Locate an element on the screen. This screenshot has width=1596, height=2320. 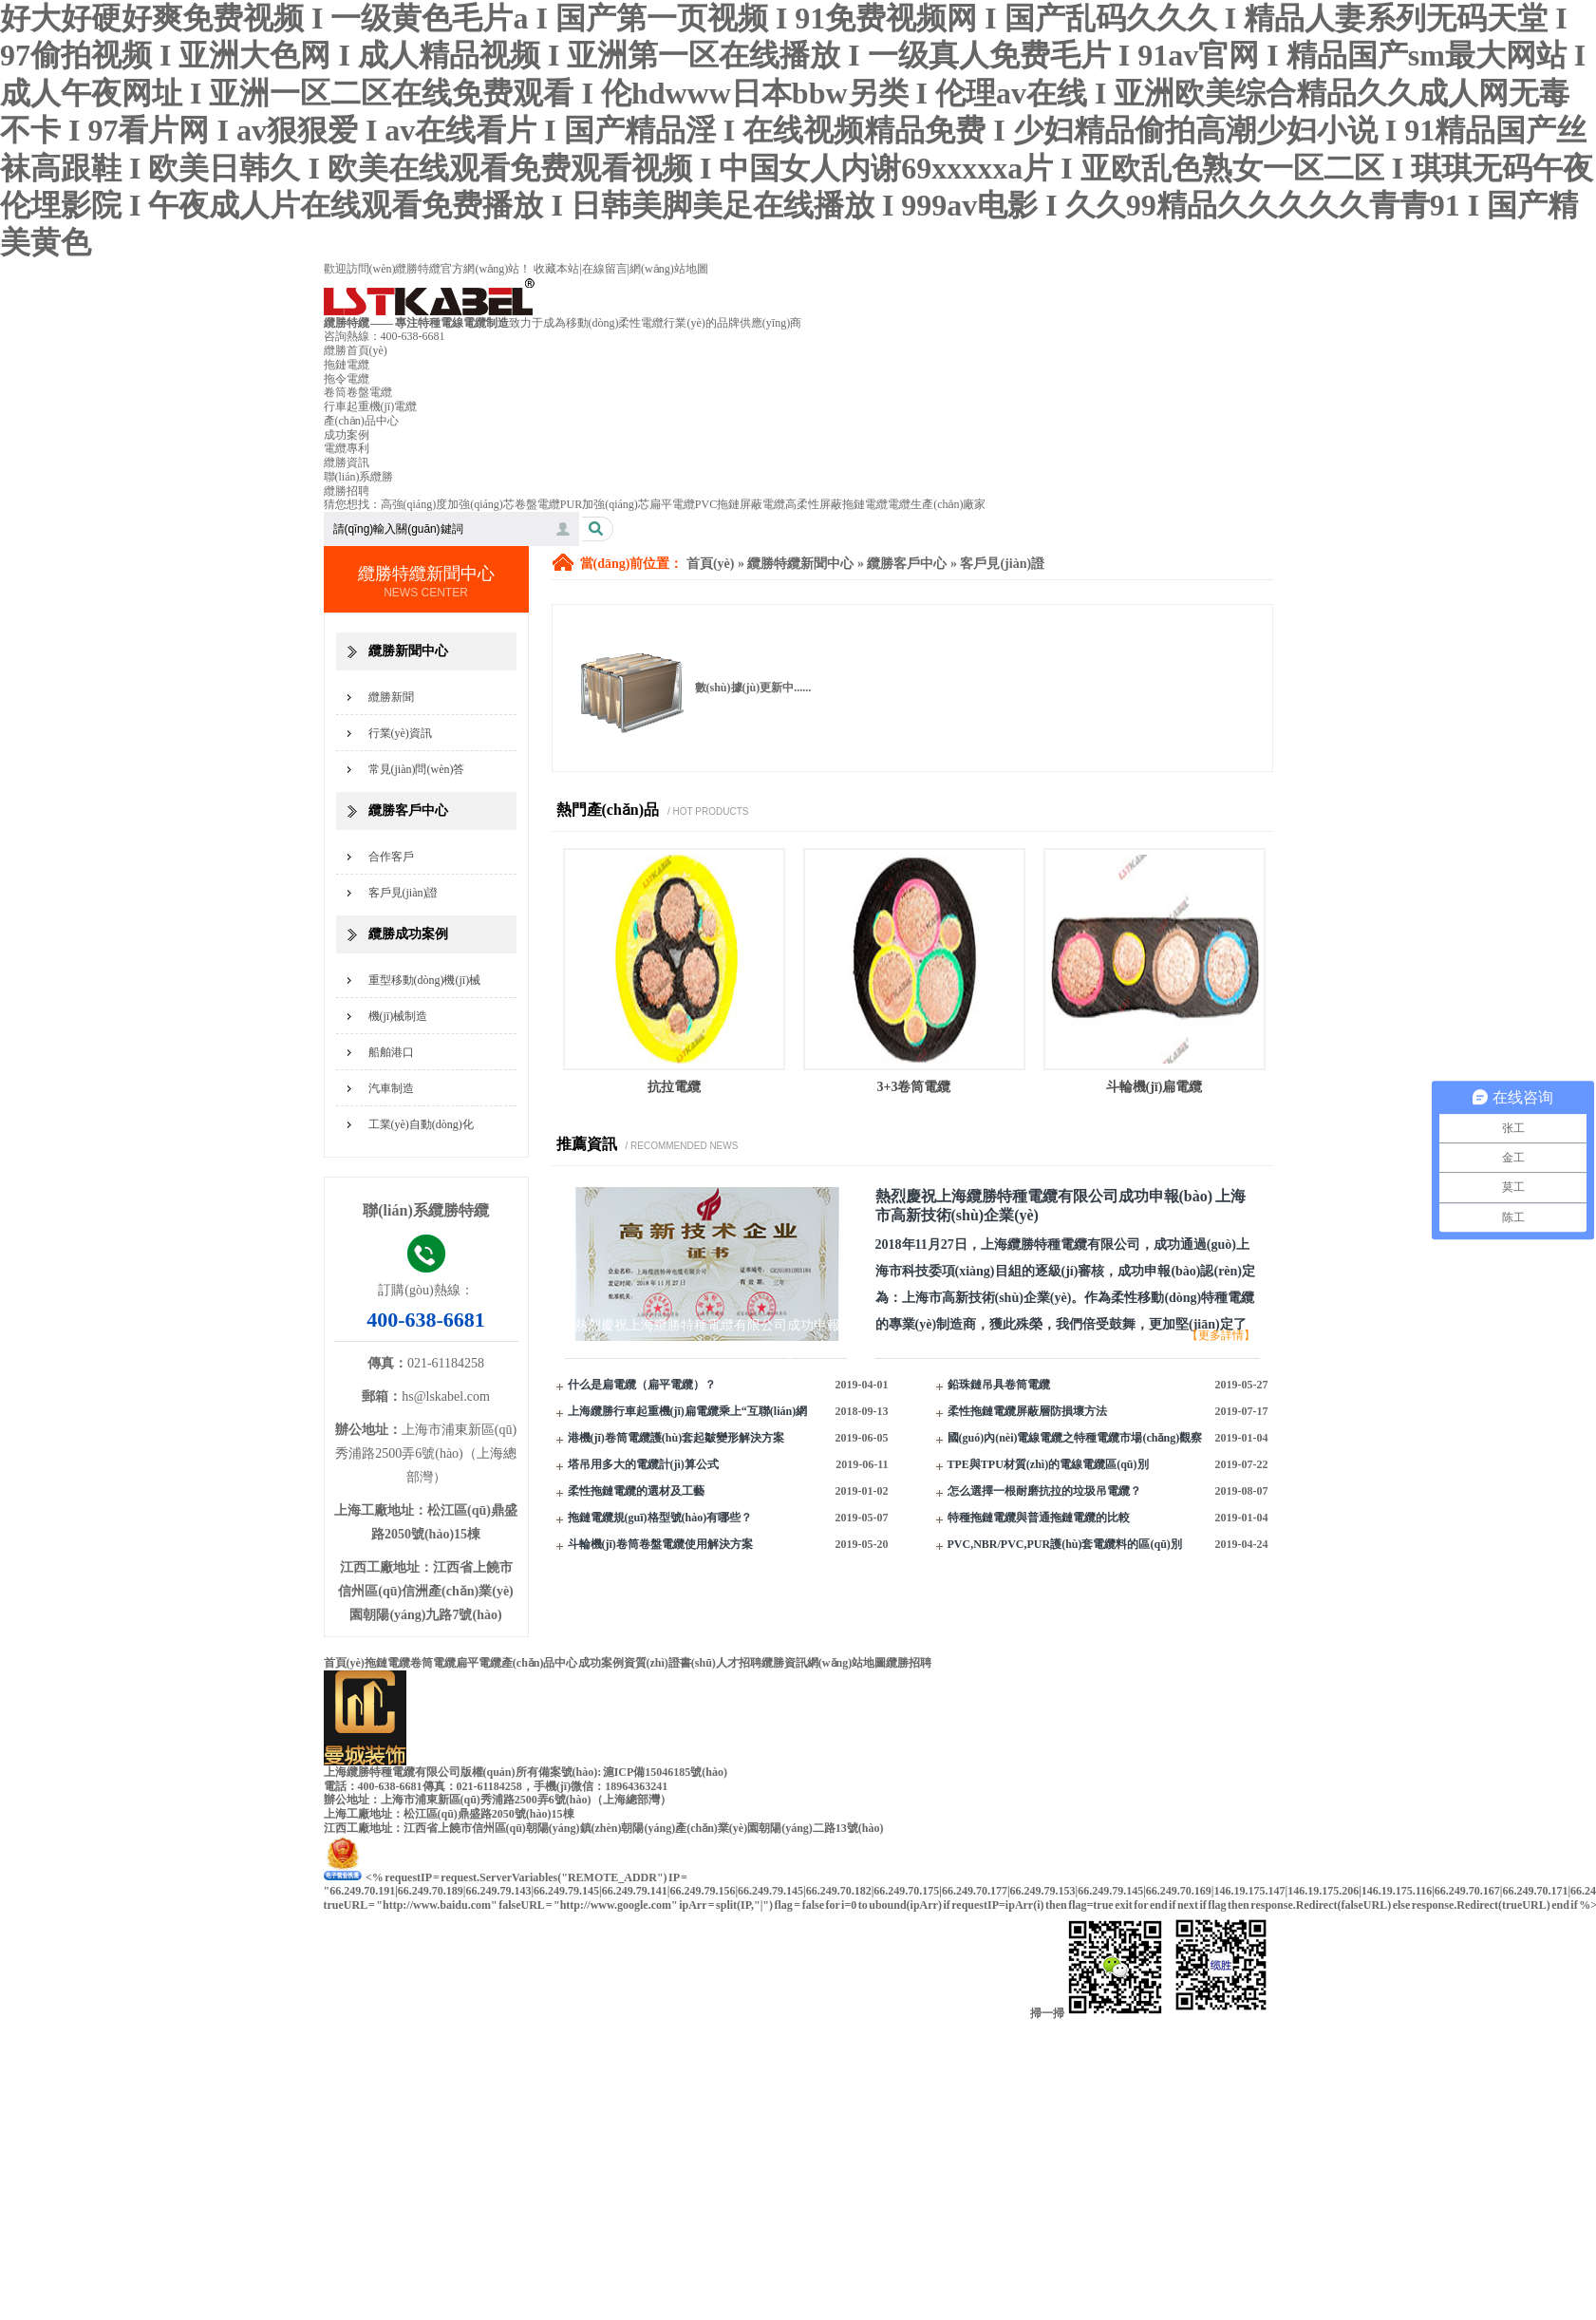
纜勝特纜新聞中心 is located at coordinates (800, 563).